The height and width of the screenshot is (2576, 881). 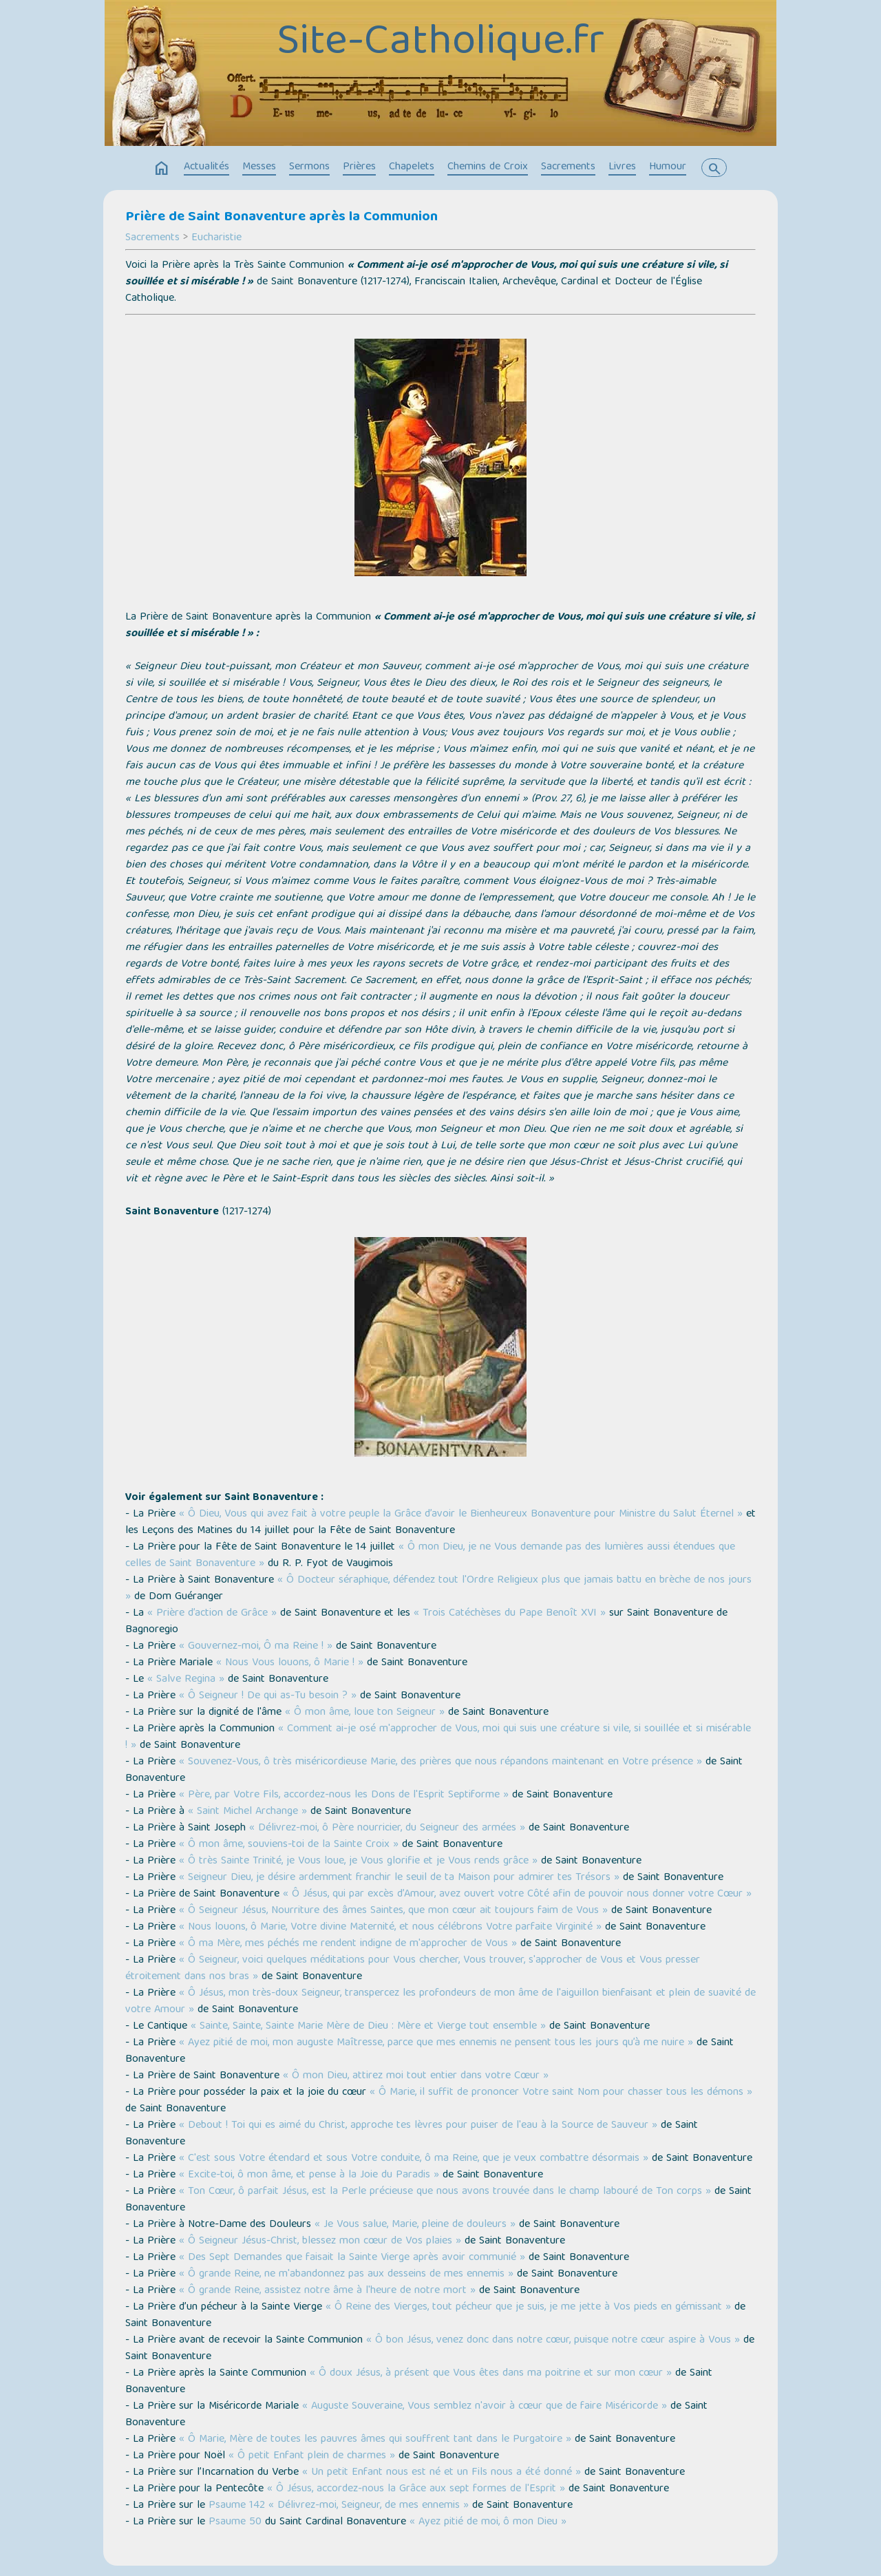 What do you see at coordinates (438, 1737) in the screenshot?
I see `« Comment ai-je osé m'approcher de Vous, moi qui suis une créature si vile, si souillée et si misérable ! »` at bounding box center [438, 1737].